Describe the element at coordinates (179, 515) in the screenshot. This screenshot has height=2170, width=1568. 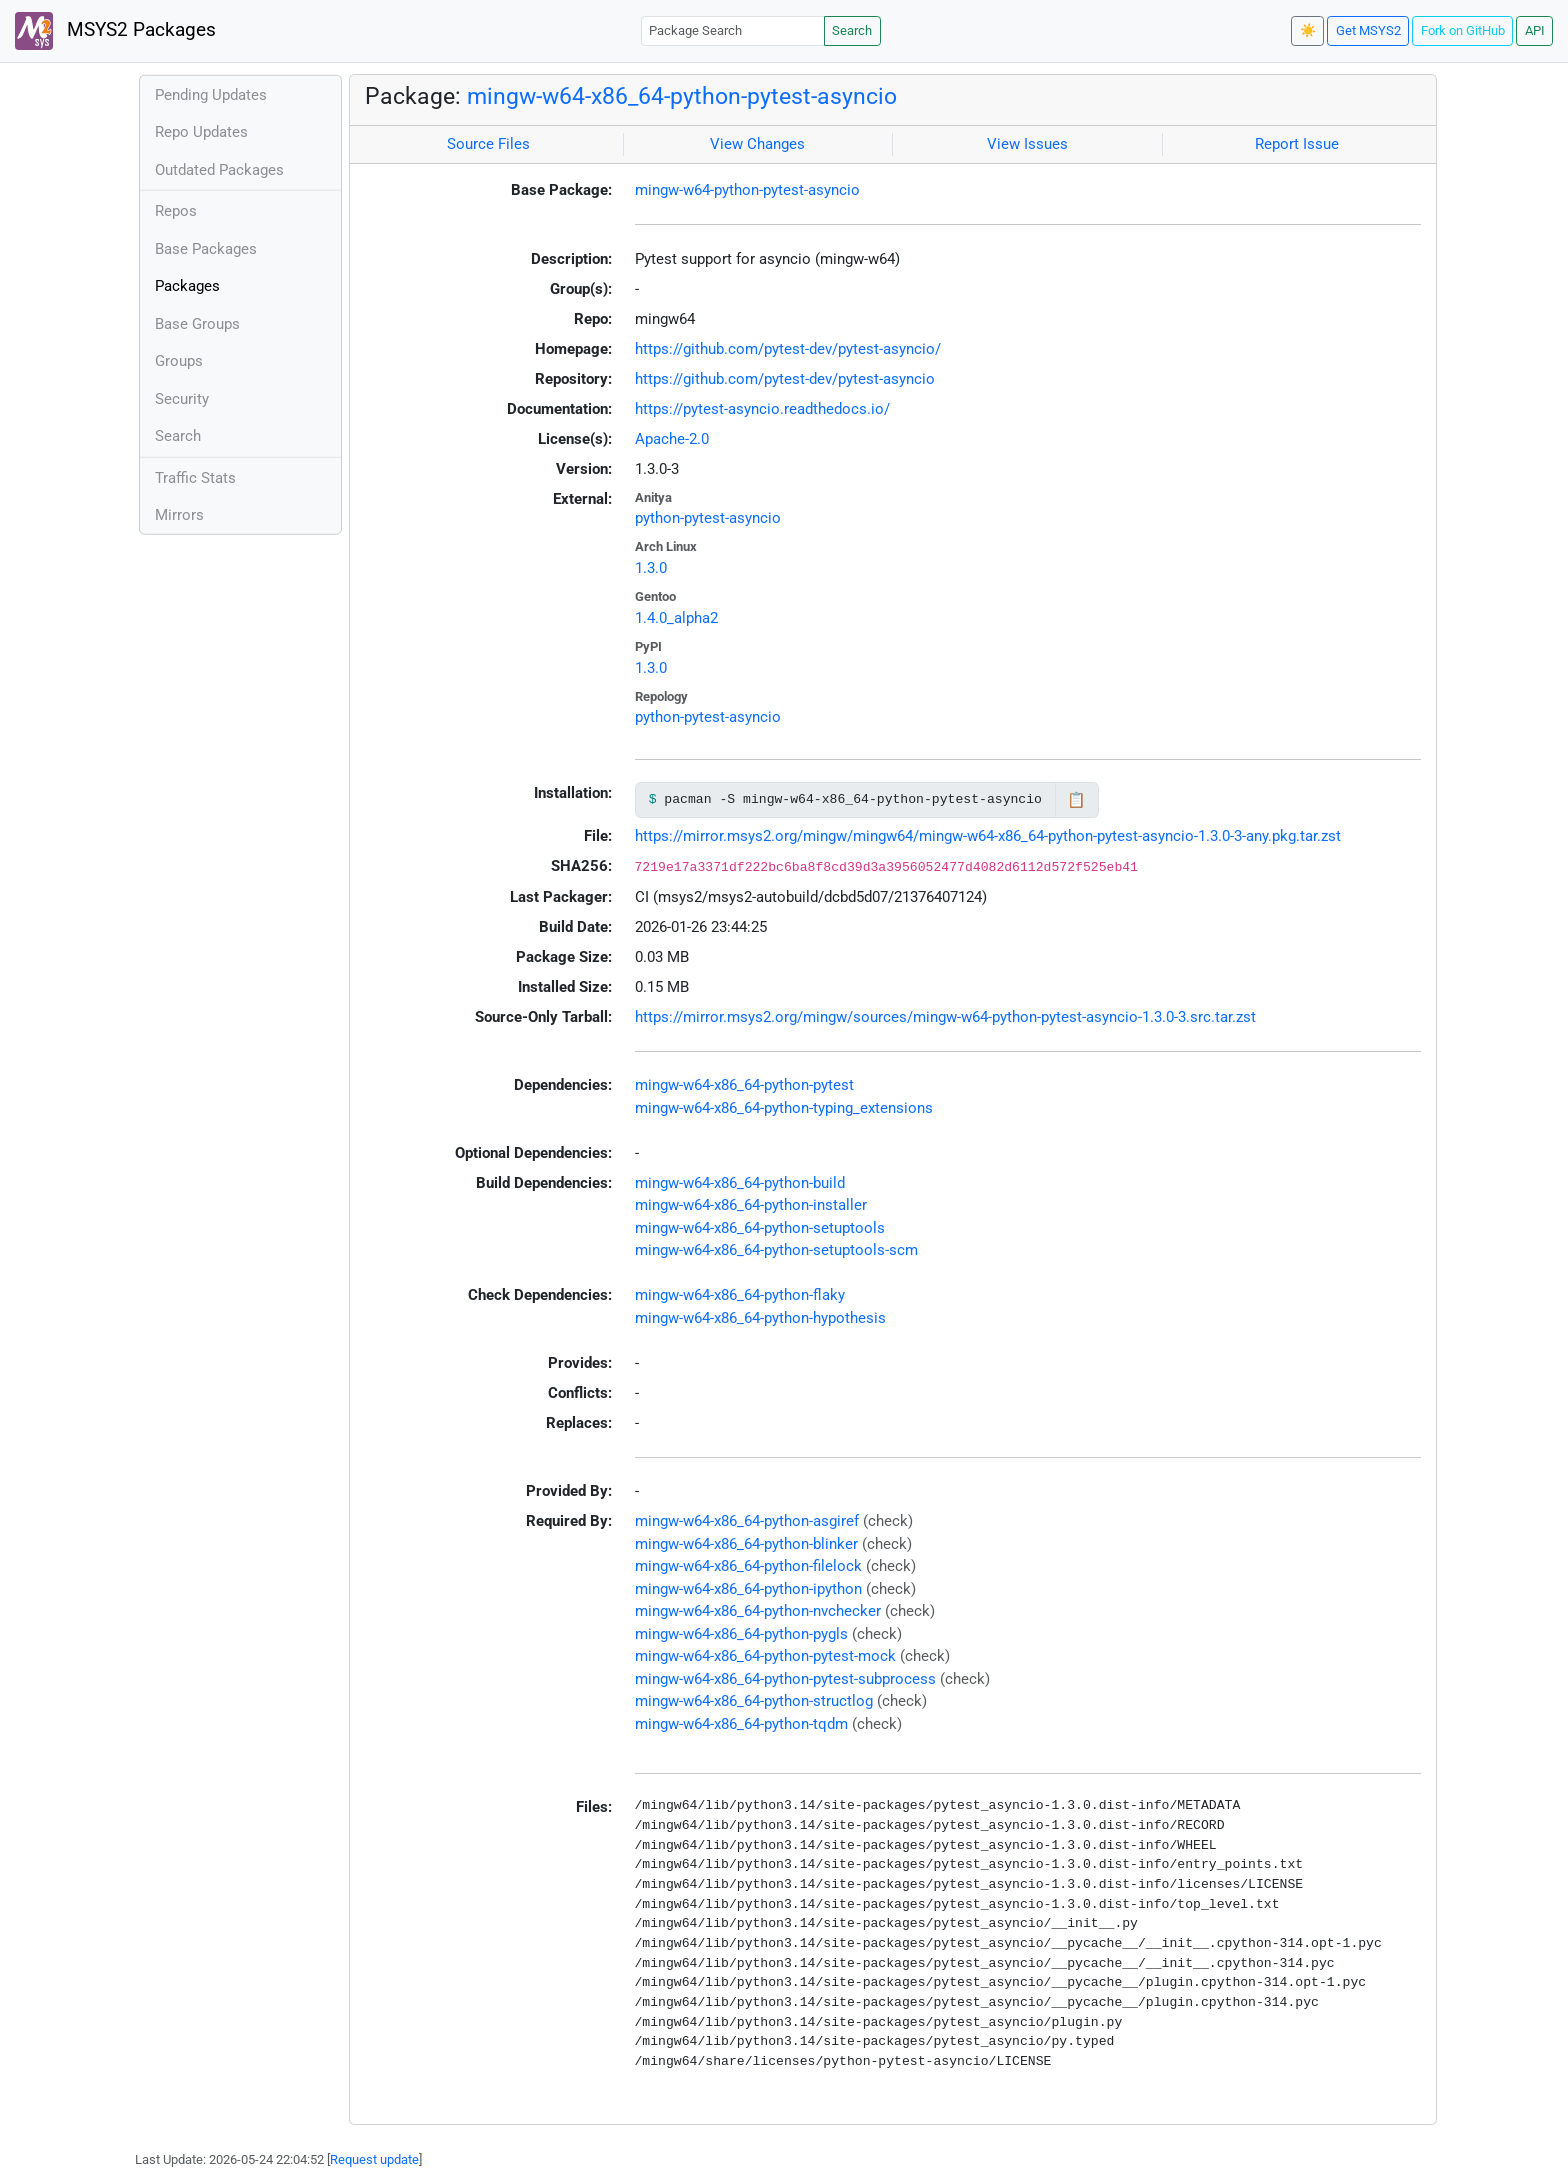
I see `Mirrors` at that location.